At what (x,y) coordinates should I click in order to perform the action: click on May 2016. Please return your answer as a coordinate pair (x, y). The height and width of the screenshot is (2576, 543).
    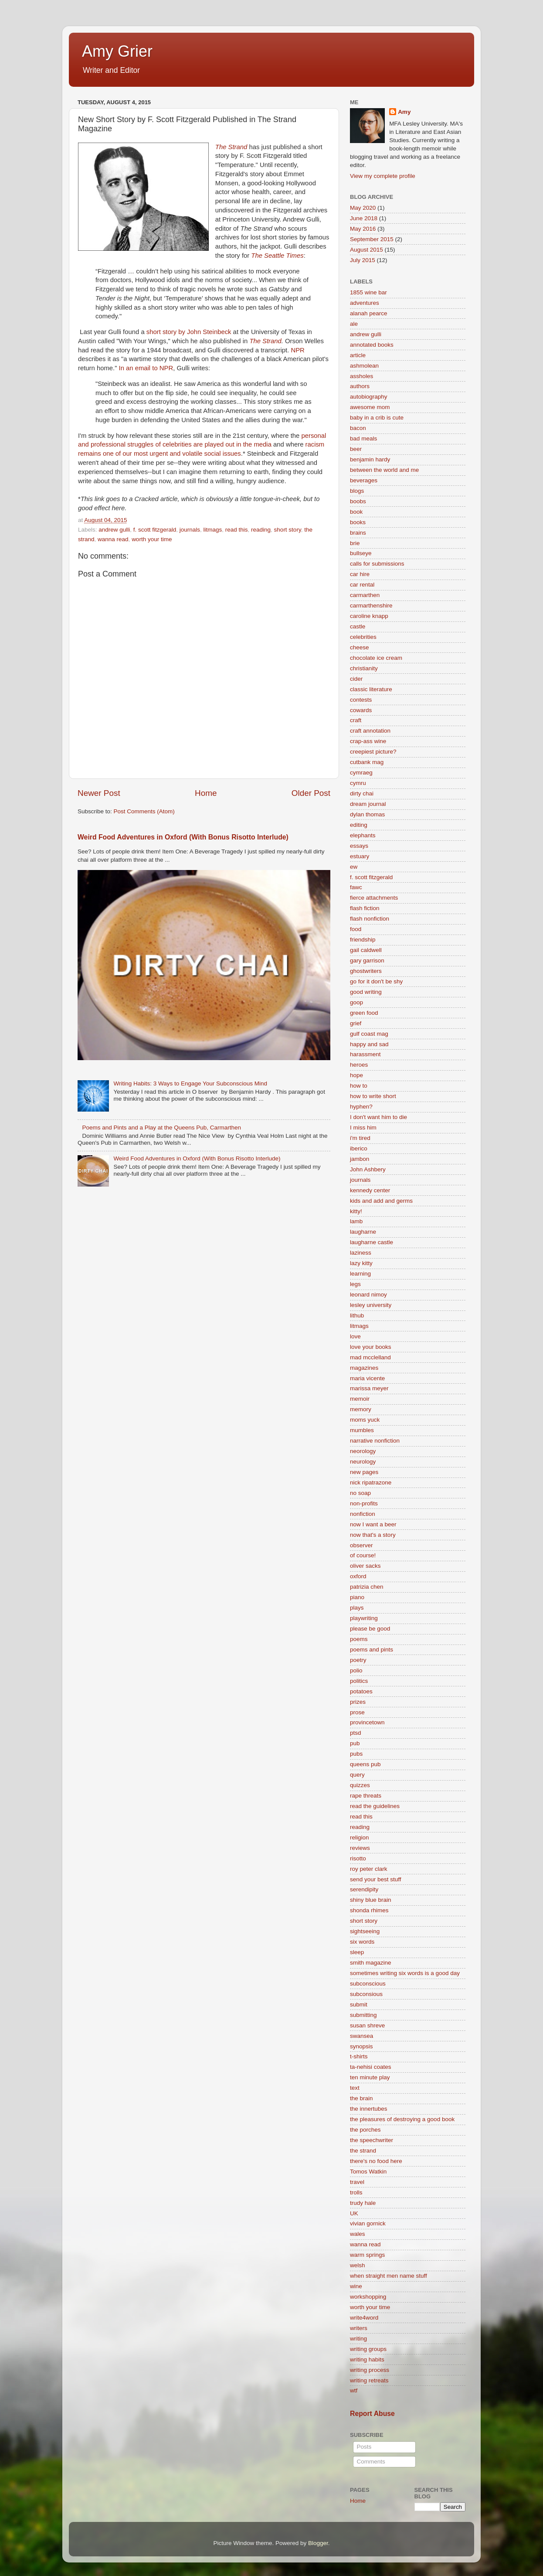
    Looking at the image, I should click on (363, 228).